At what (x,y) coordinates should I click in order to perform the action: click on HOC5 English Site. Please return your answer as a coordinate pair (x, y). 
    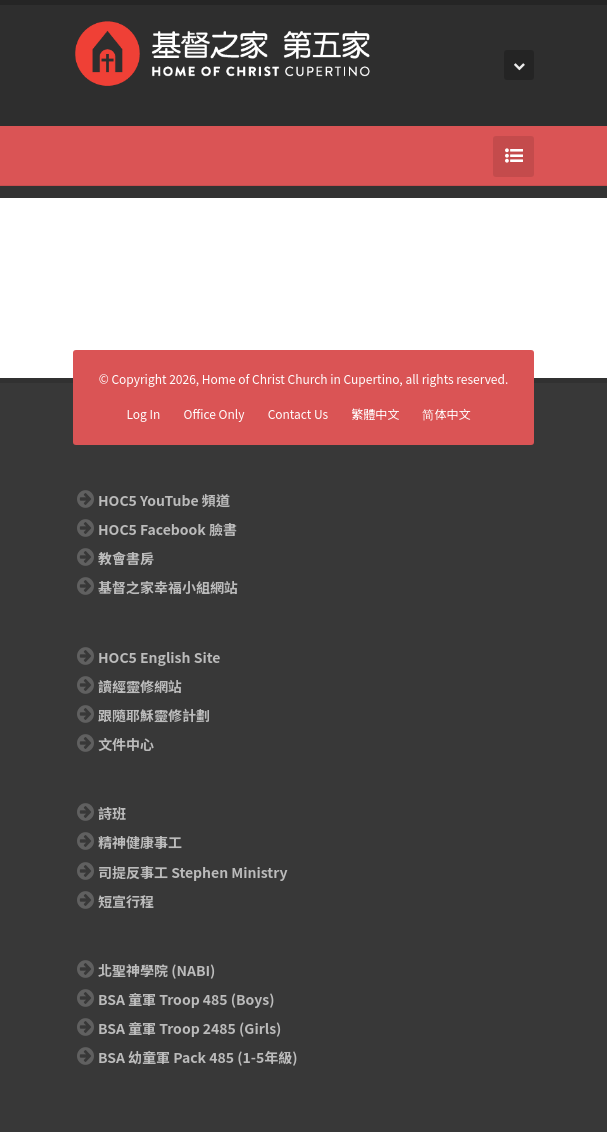
    Looking at the image, I should click on (159, 657).